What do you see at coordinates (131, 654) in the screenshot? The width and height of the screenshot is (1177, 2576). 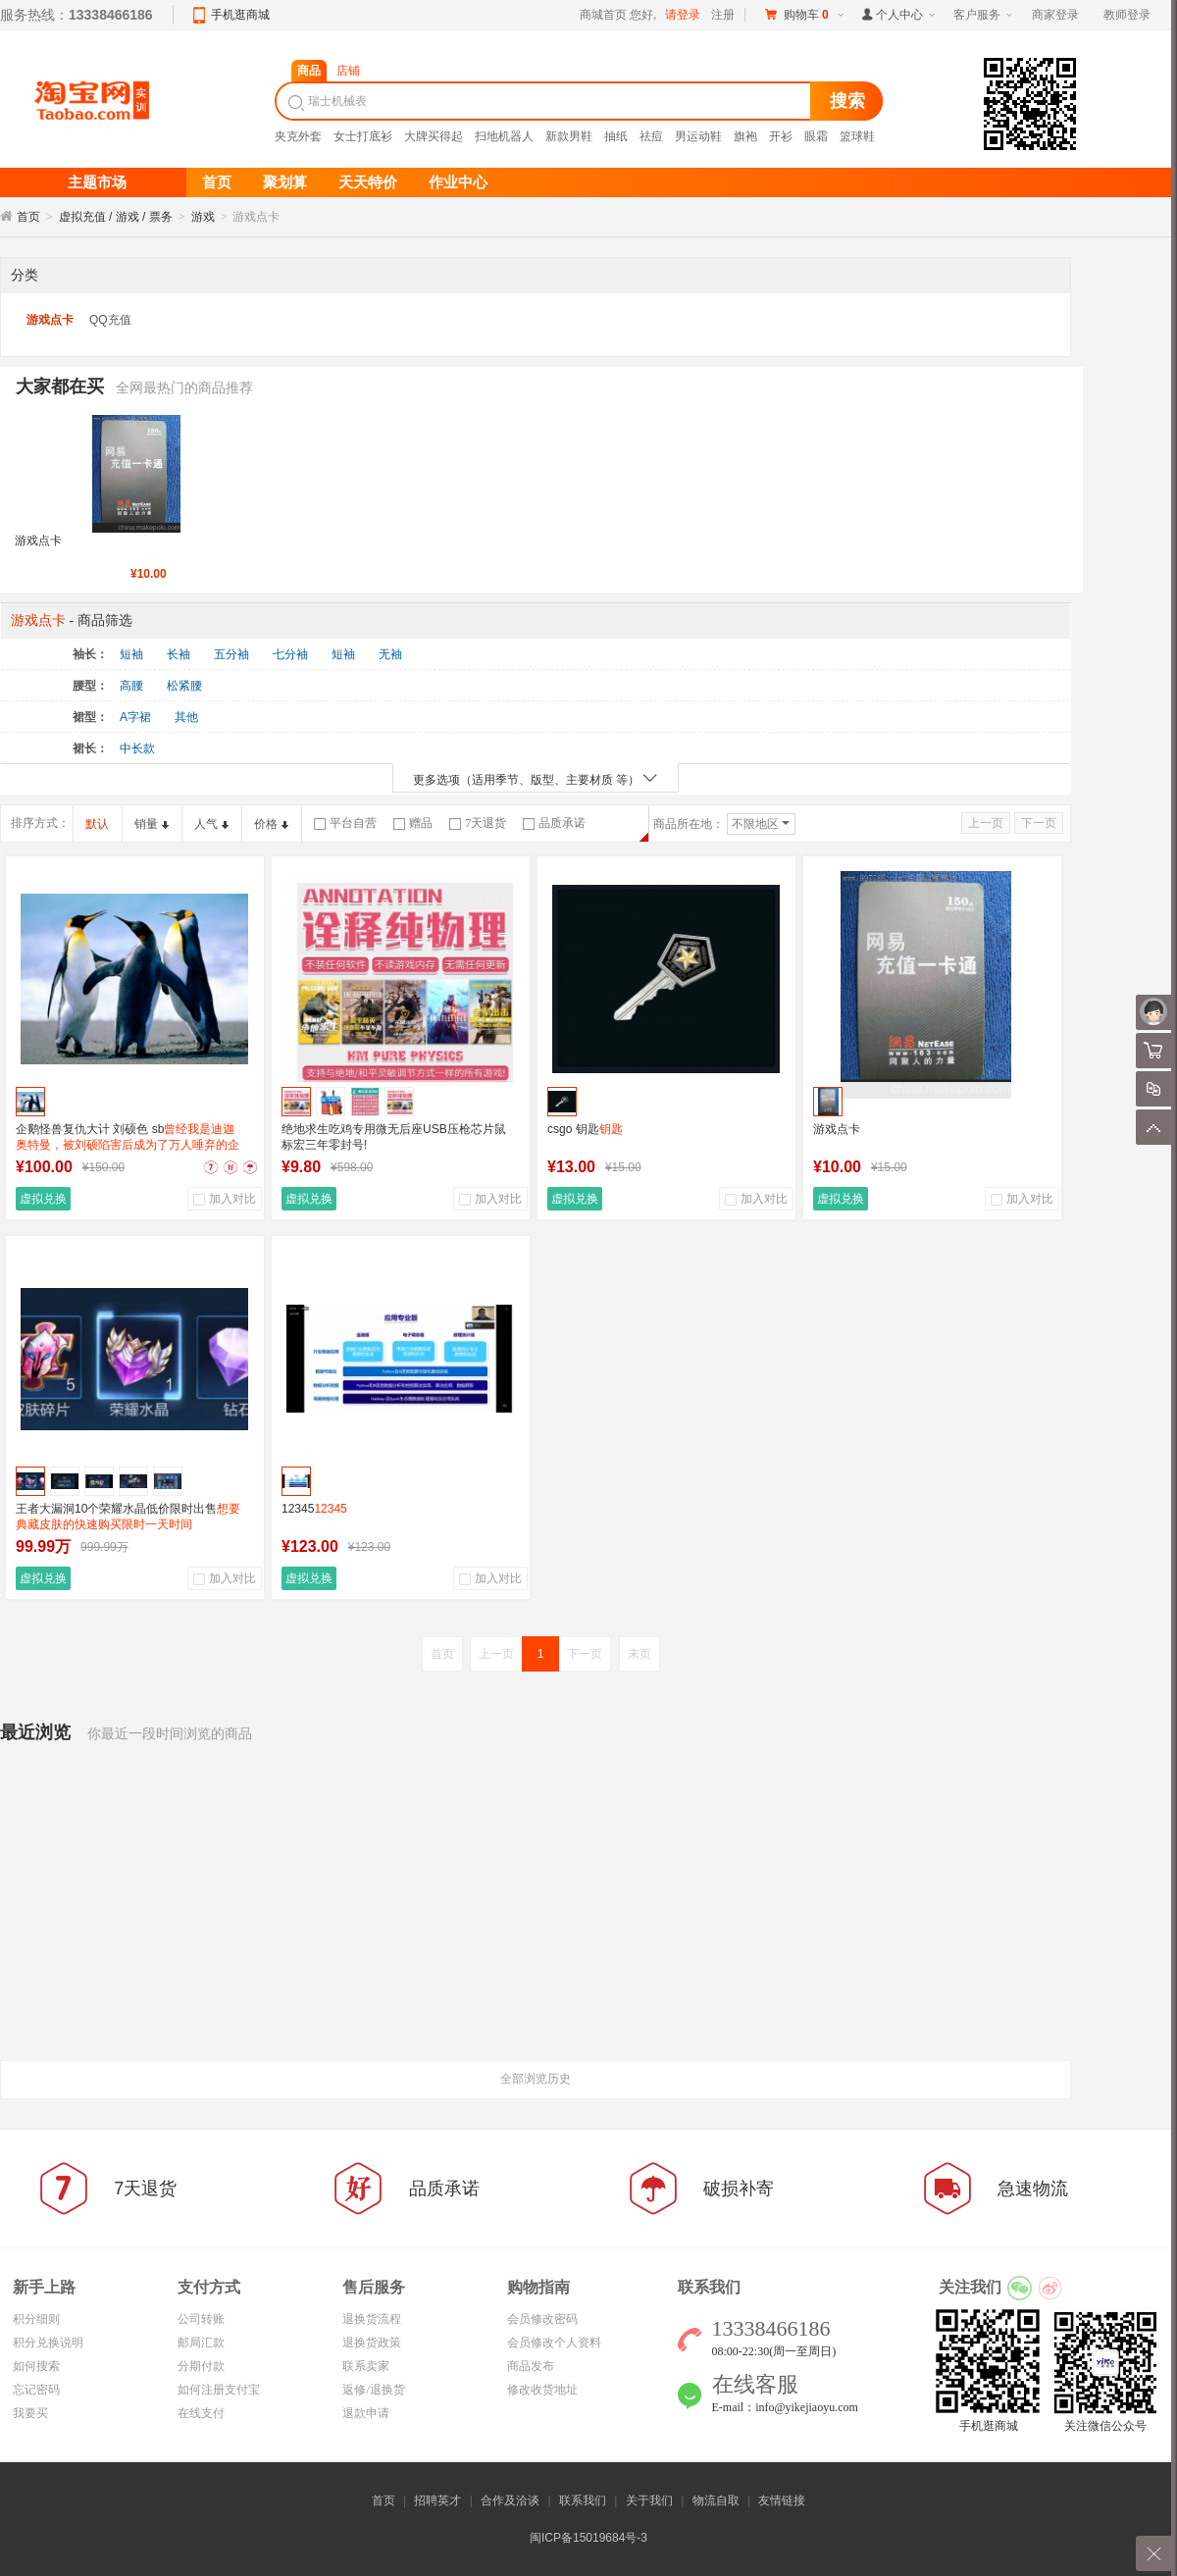 I see `短袖` at bounding box center [131, 654].